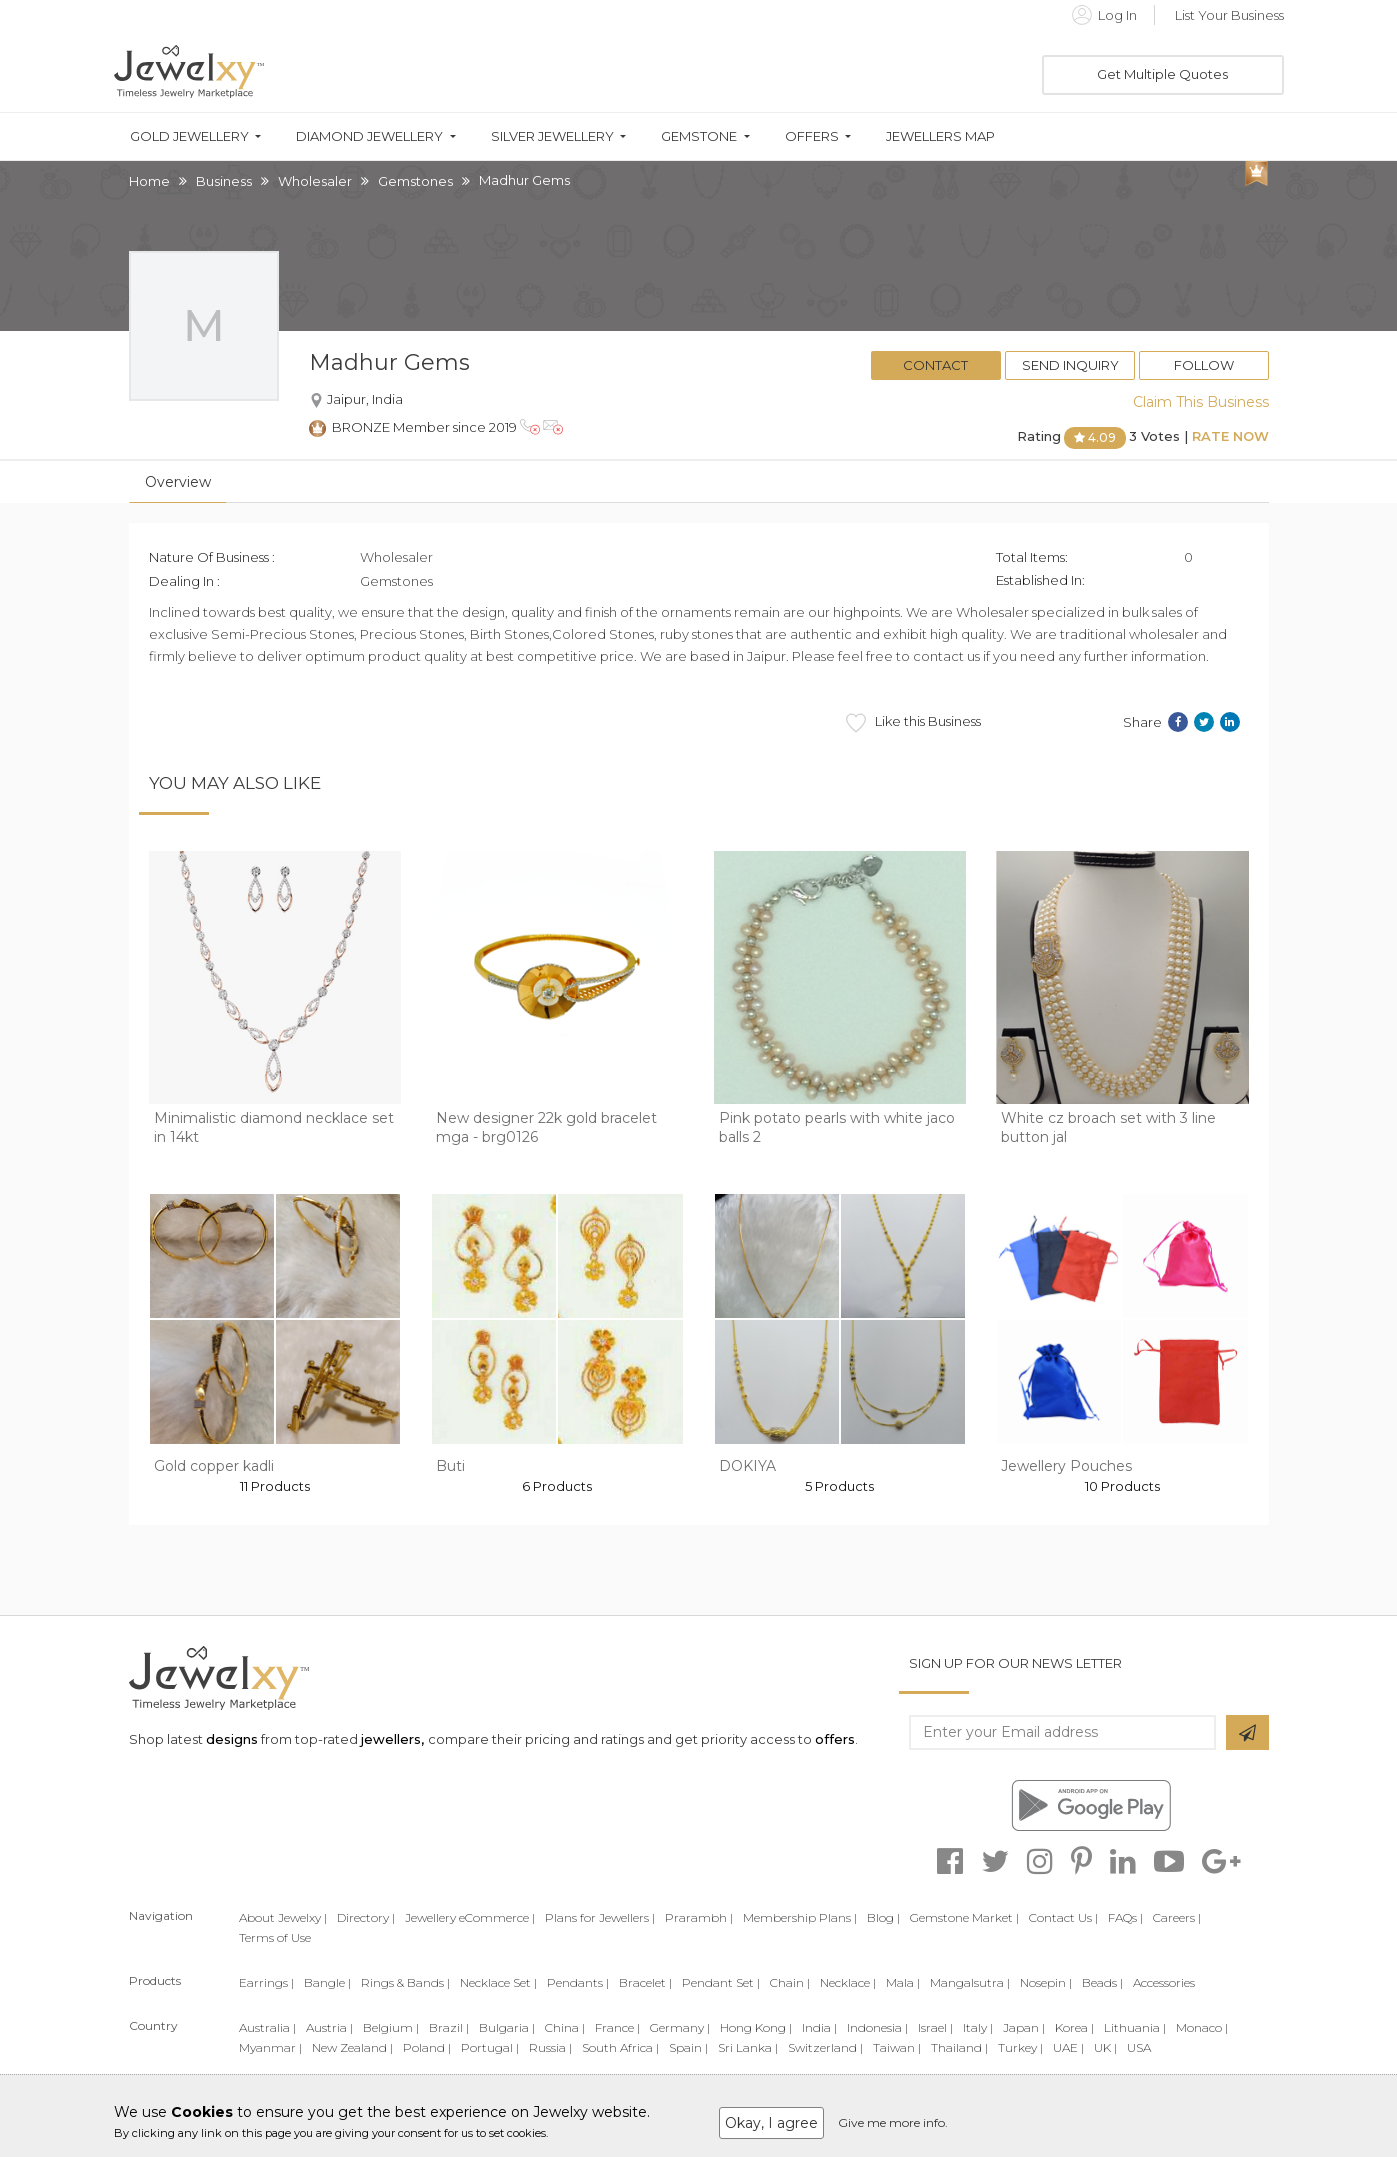  What do you see at coordinates (1070, 365) in the screenshot?
I see `Send Inquiry` at bounding box center [1070, 365].